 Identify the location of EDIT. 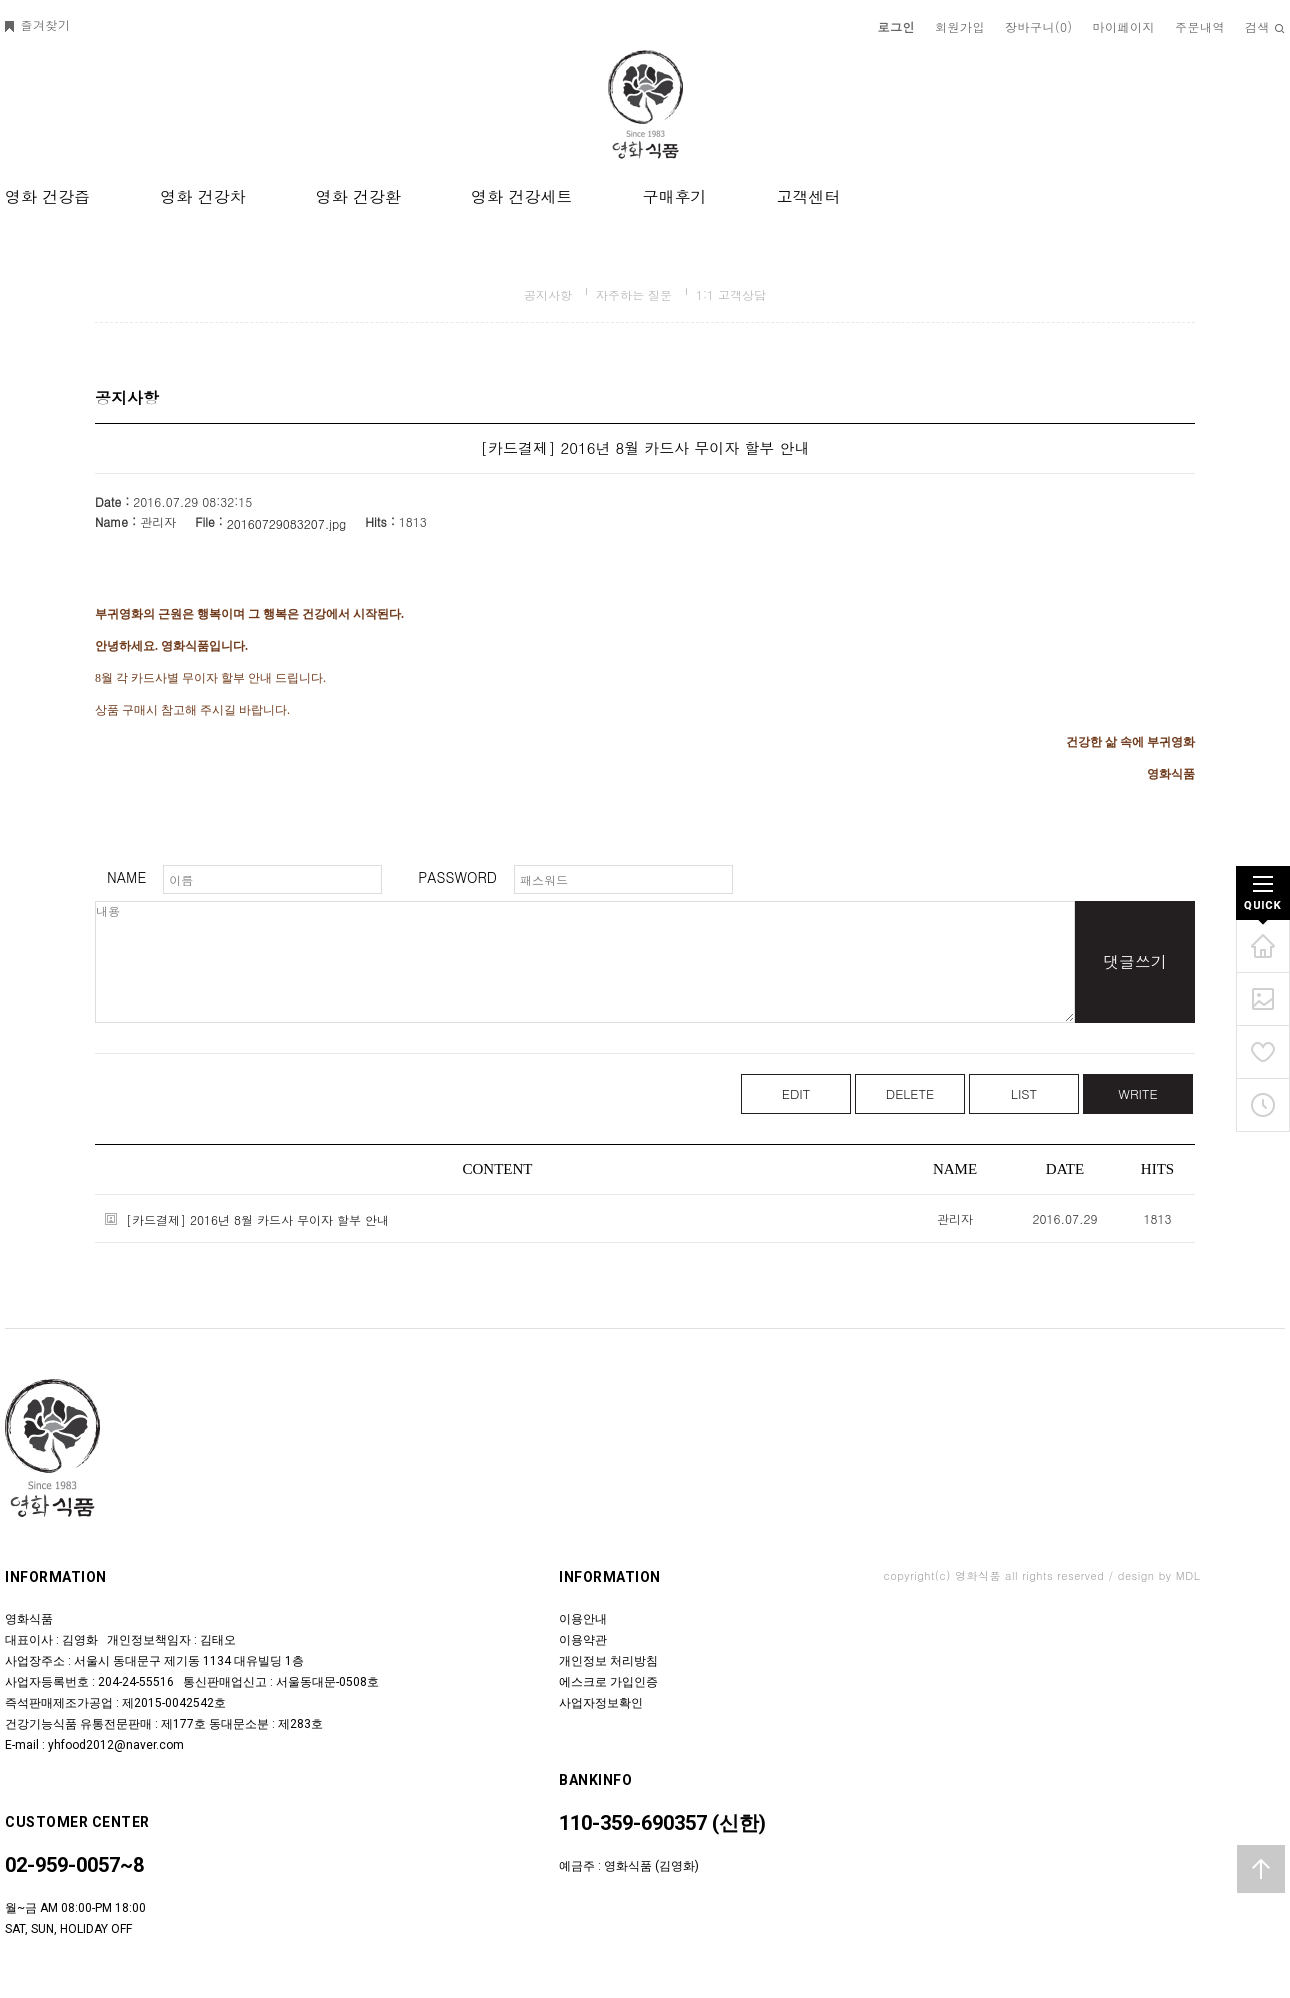
(796, 1093).